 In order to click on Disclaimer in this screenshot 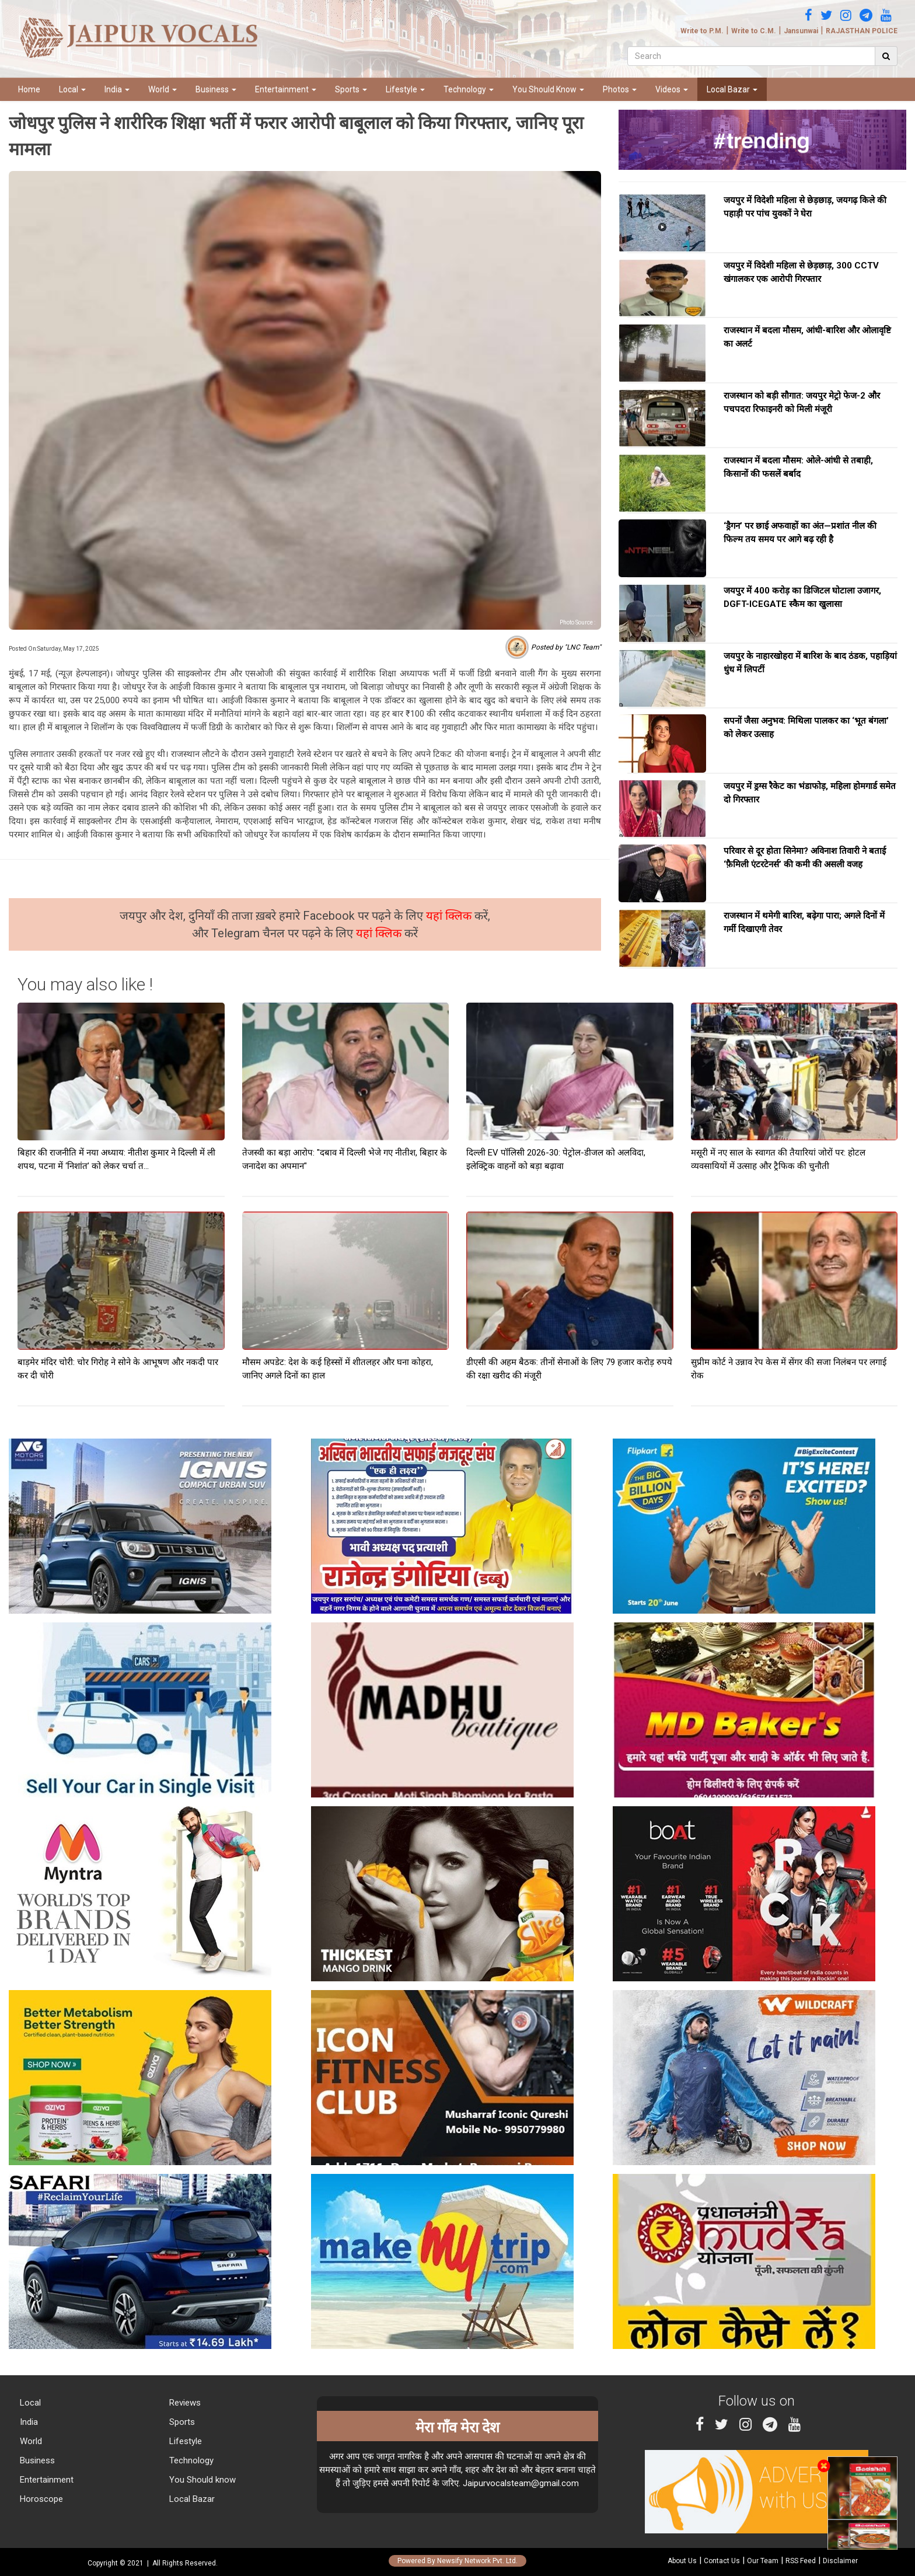, I will do `click(840, 2561)`.